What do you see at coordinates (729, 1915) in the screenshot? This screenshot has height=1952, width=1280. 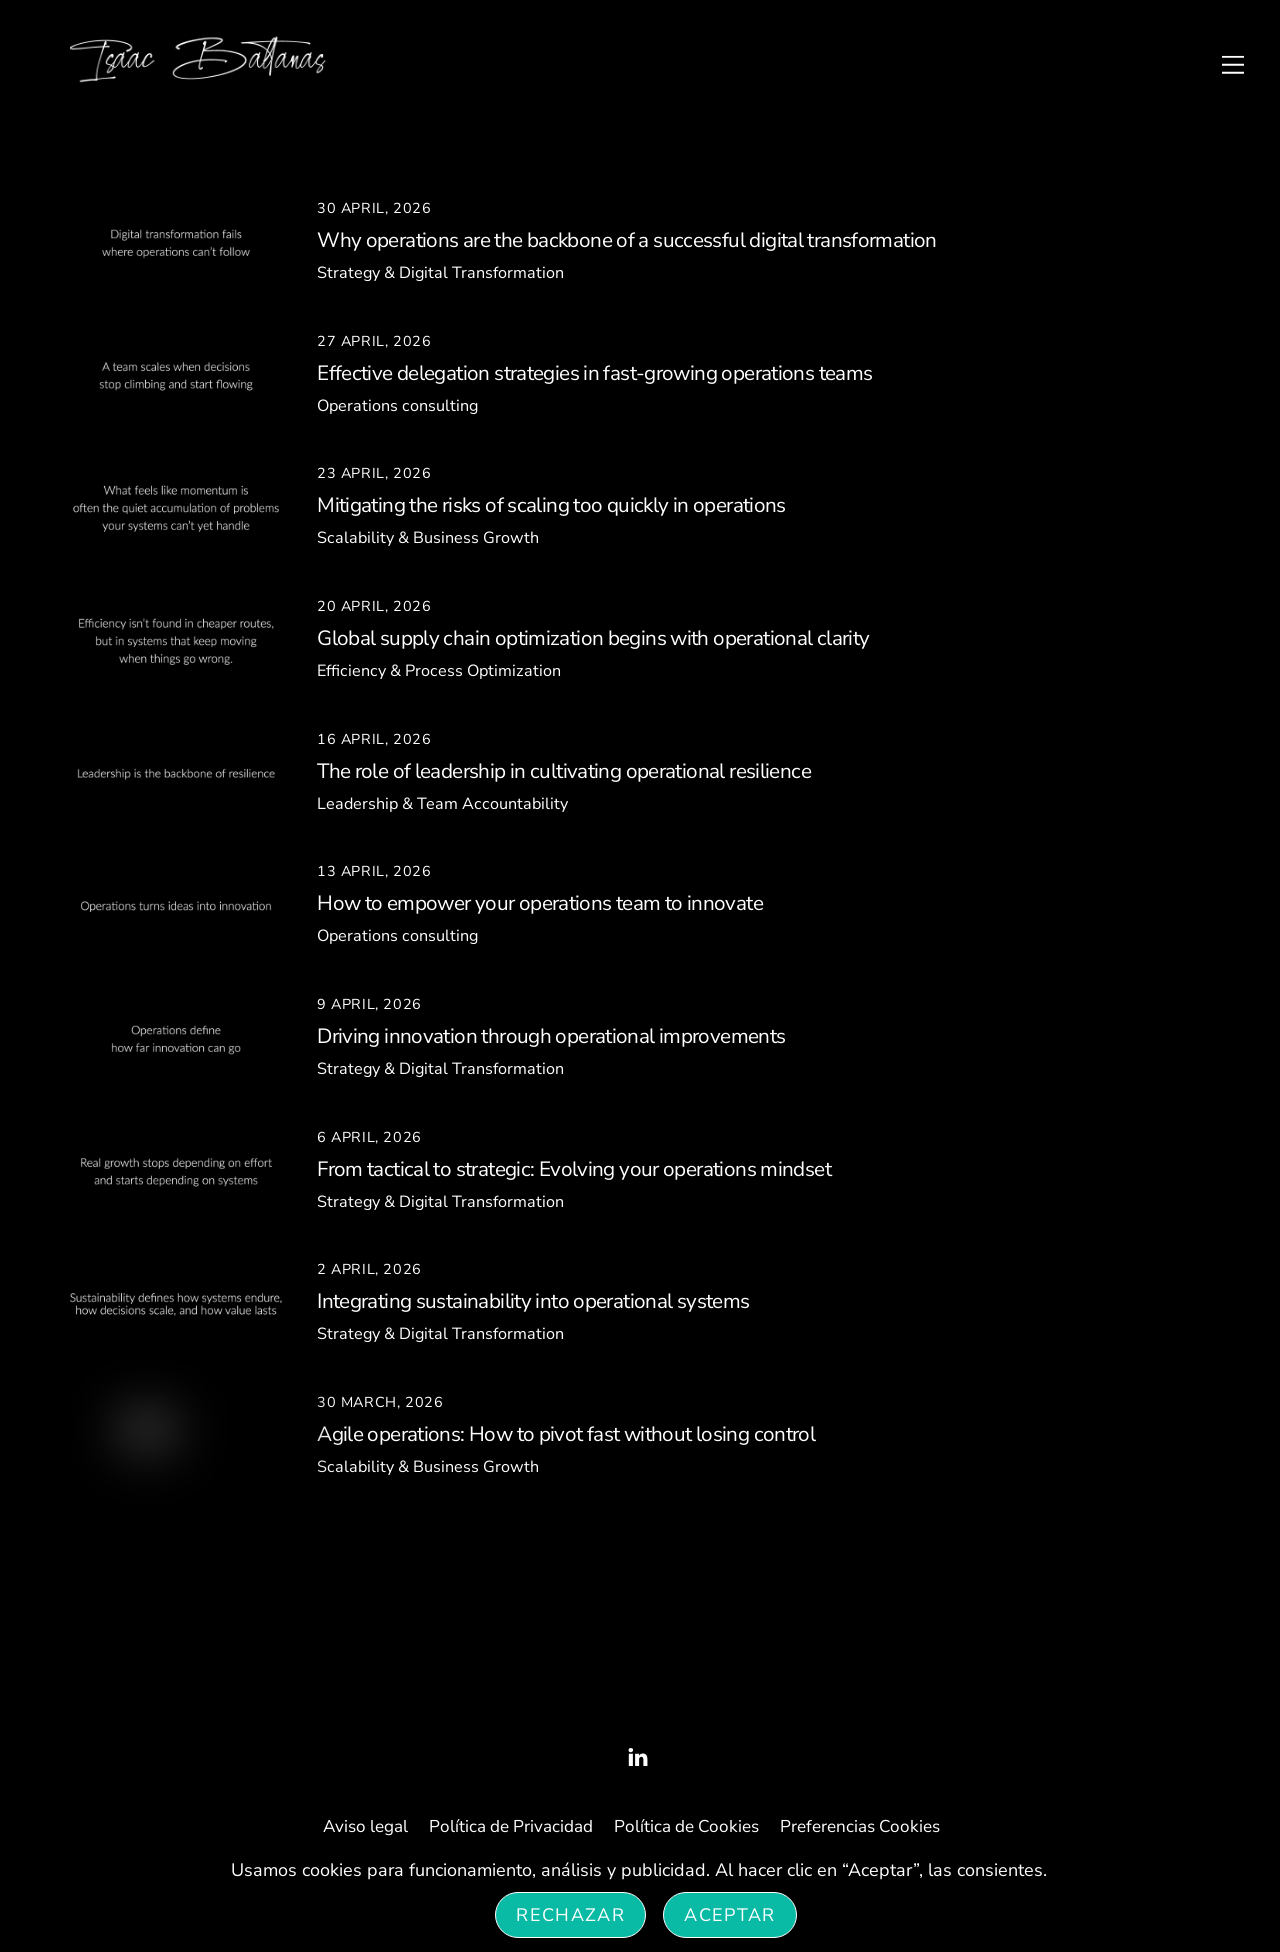 I see `Aceptar` at bounding box center [729, 1915].